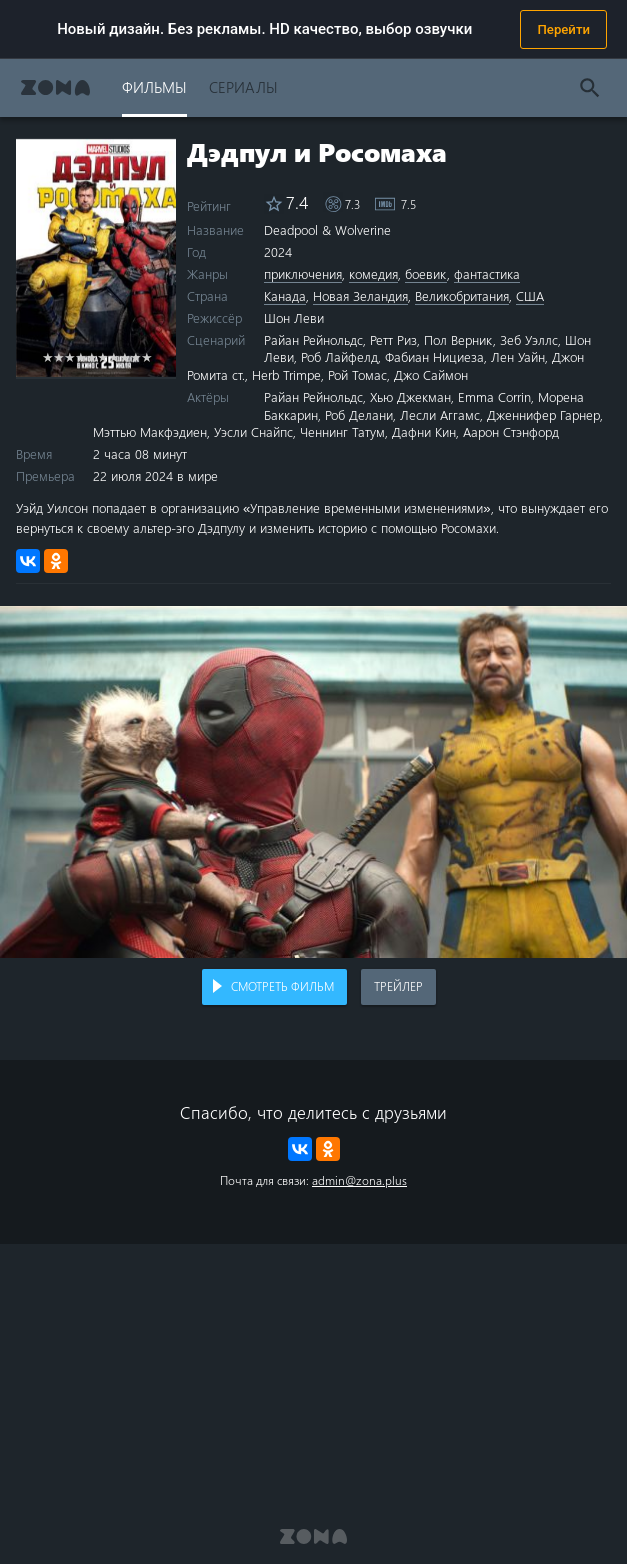 The image size is (627, 1564). I want to click on Сериалы, so click(243, 86).